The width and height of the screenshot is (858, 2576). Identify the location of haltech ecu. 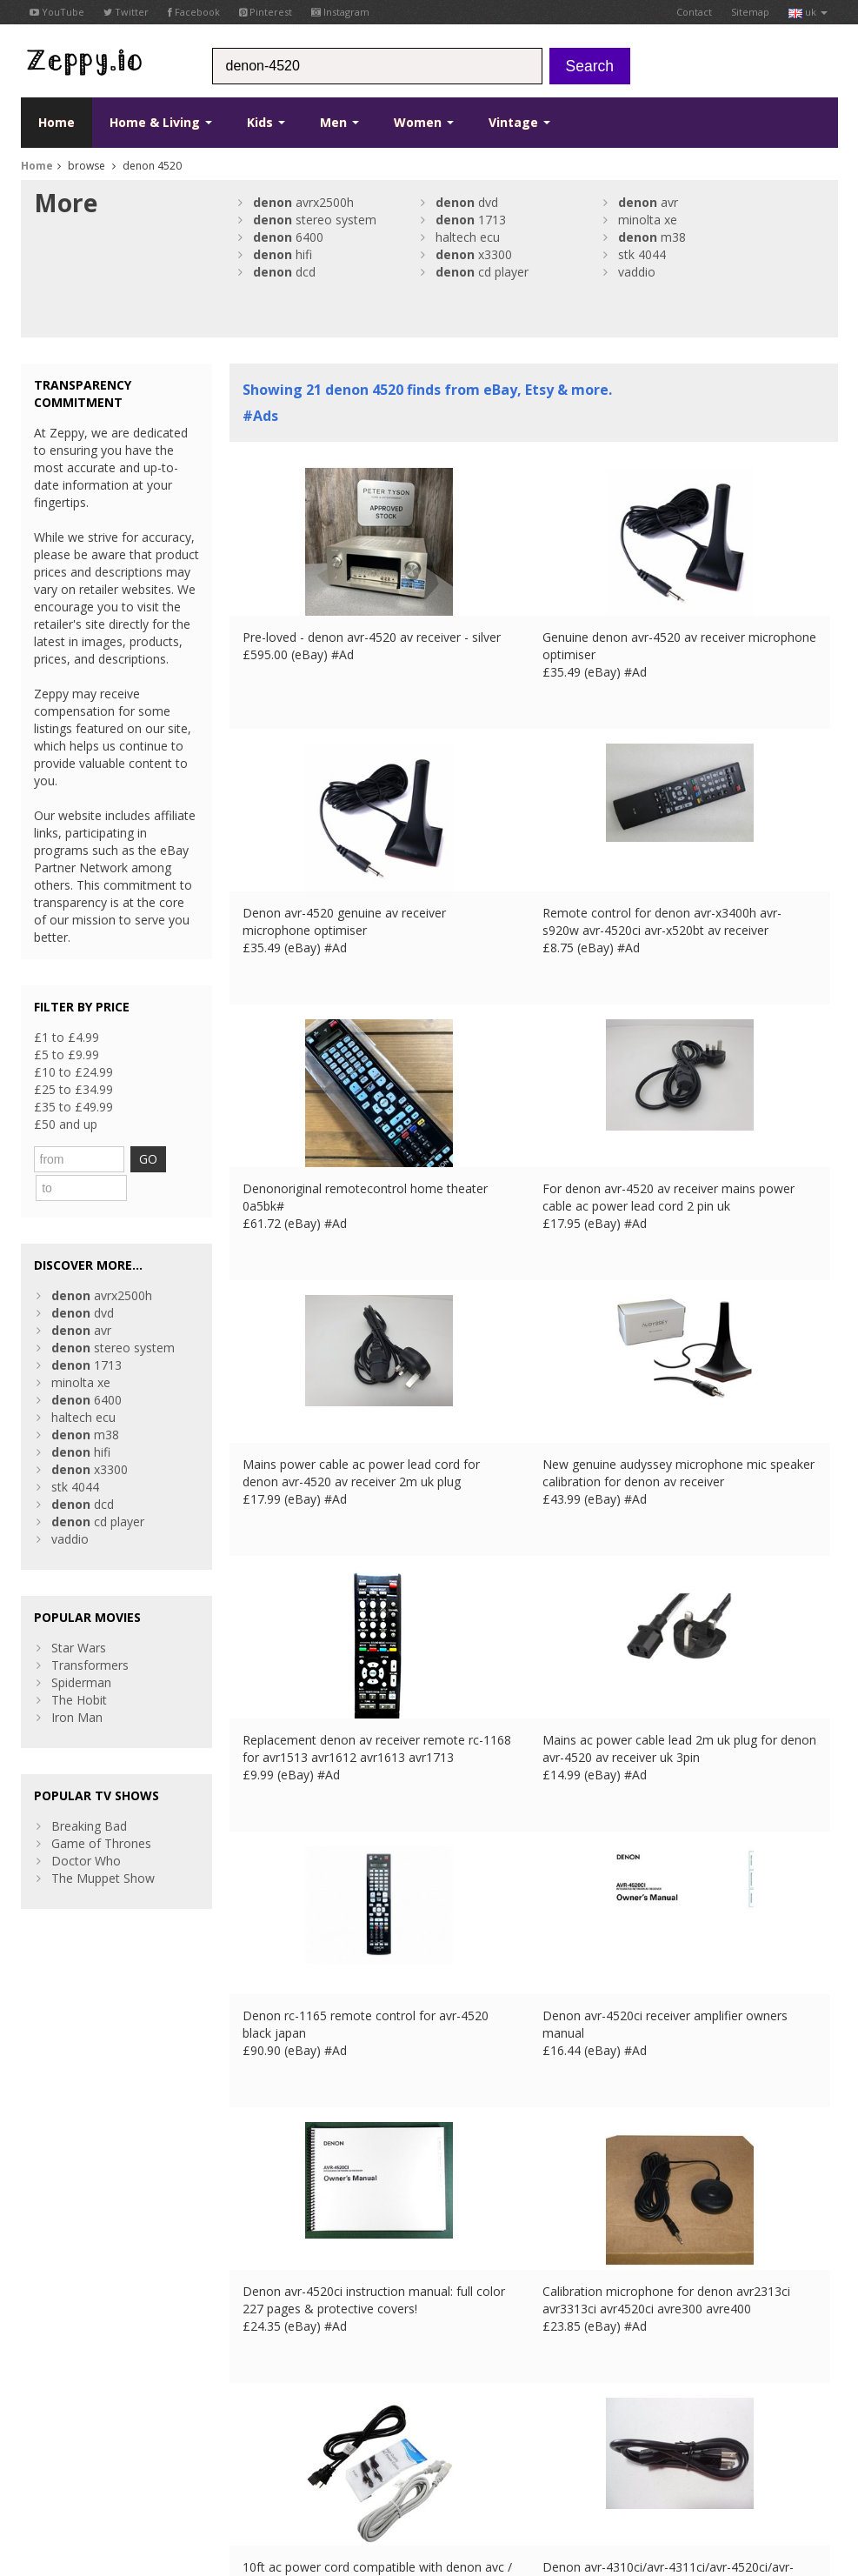
(468, 237).